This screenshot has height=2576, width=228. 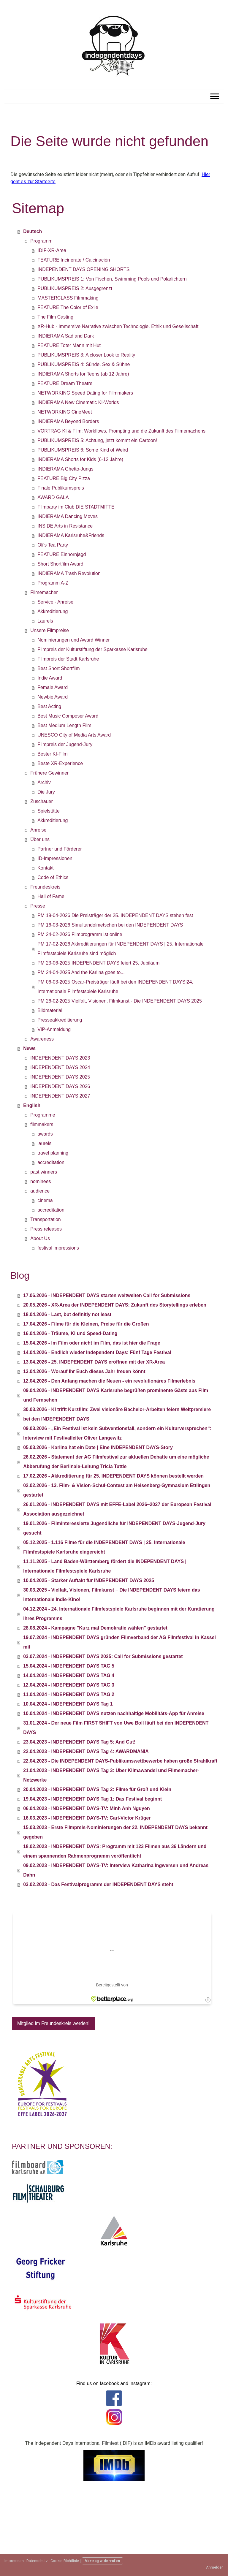 What do you see at coordinates (73, 259) in the screenshot?
I see `FEATURE Incinerate / Calcinación` at bounding box center [73, 259].